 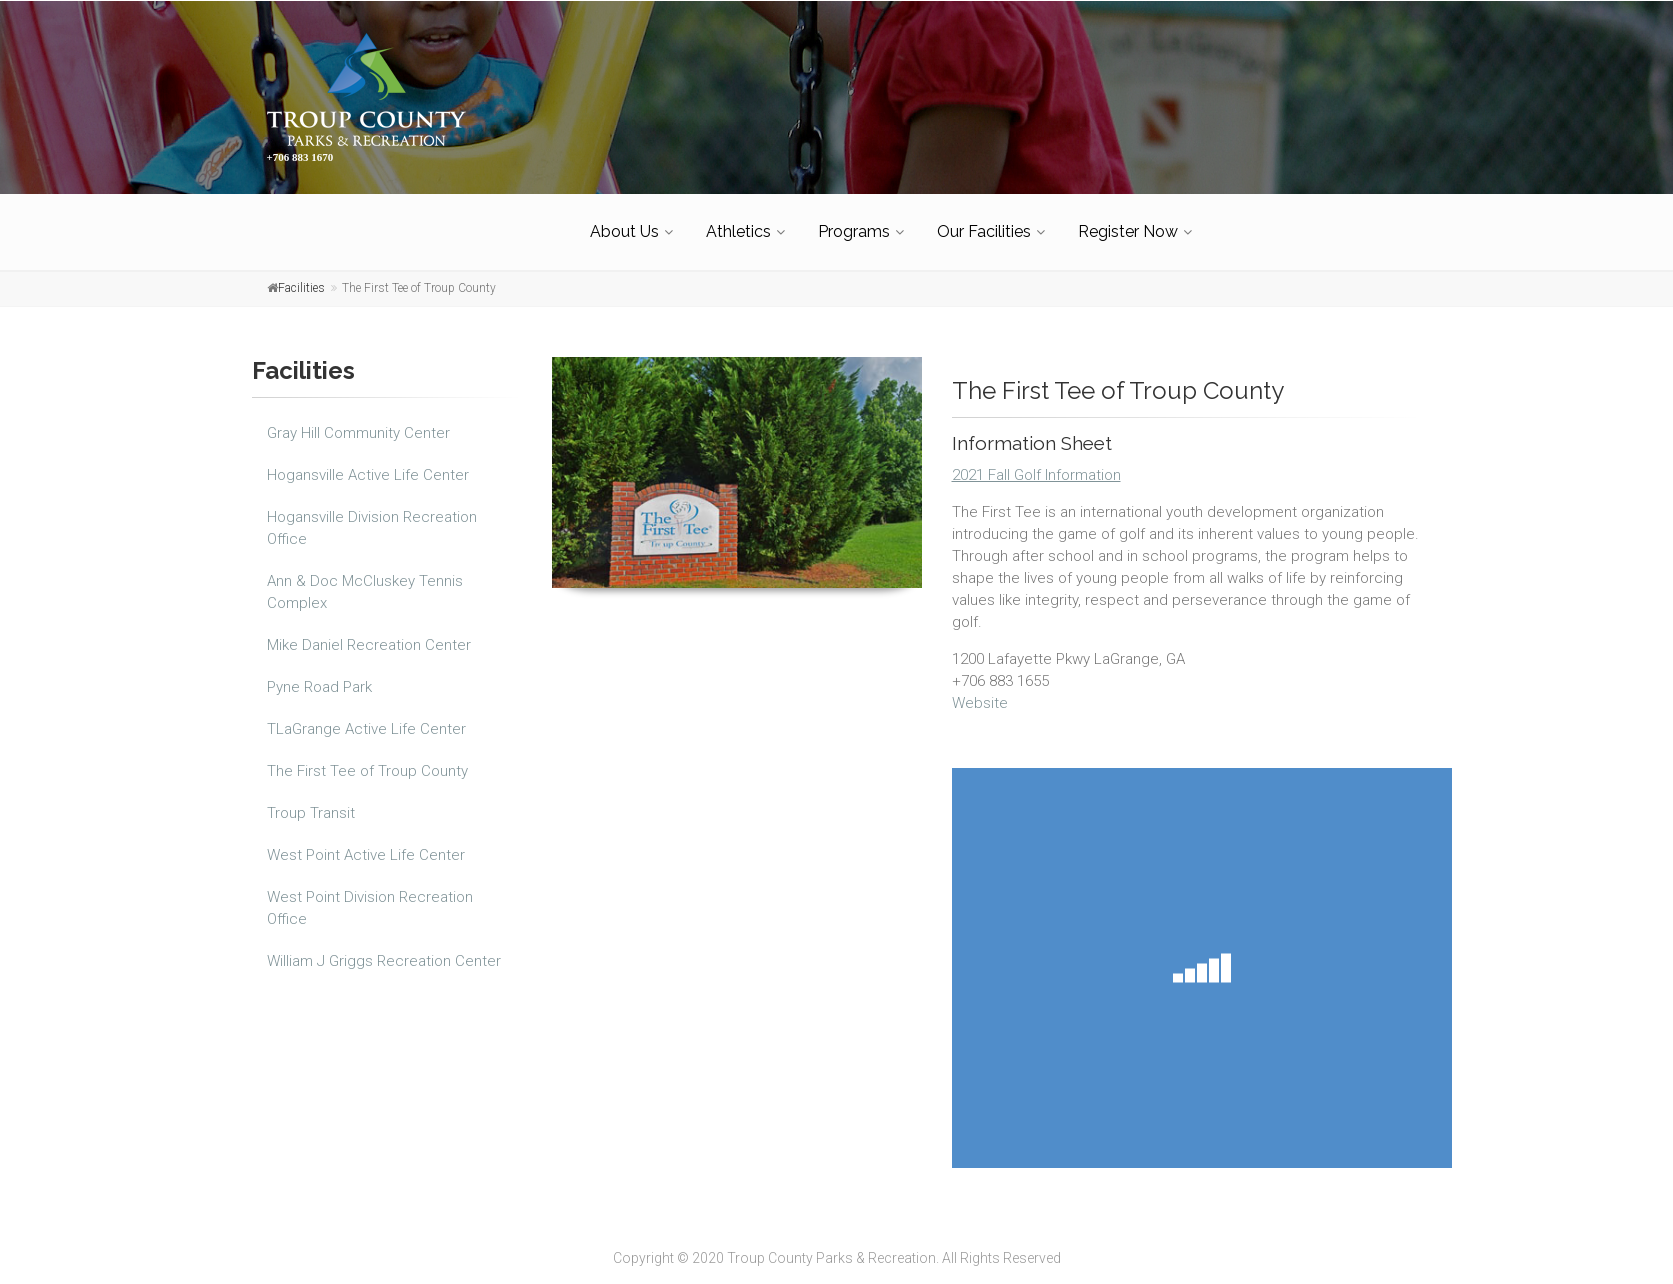 I want to click on Programs, so click(x=854, y=222).